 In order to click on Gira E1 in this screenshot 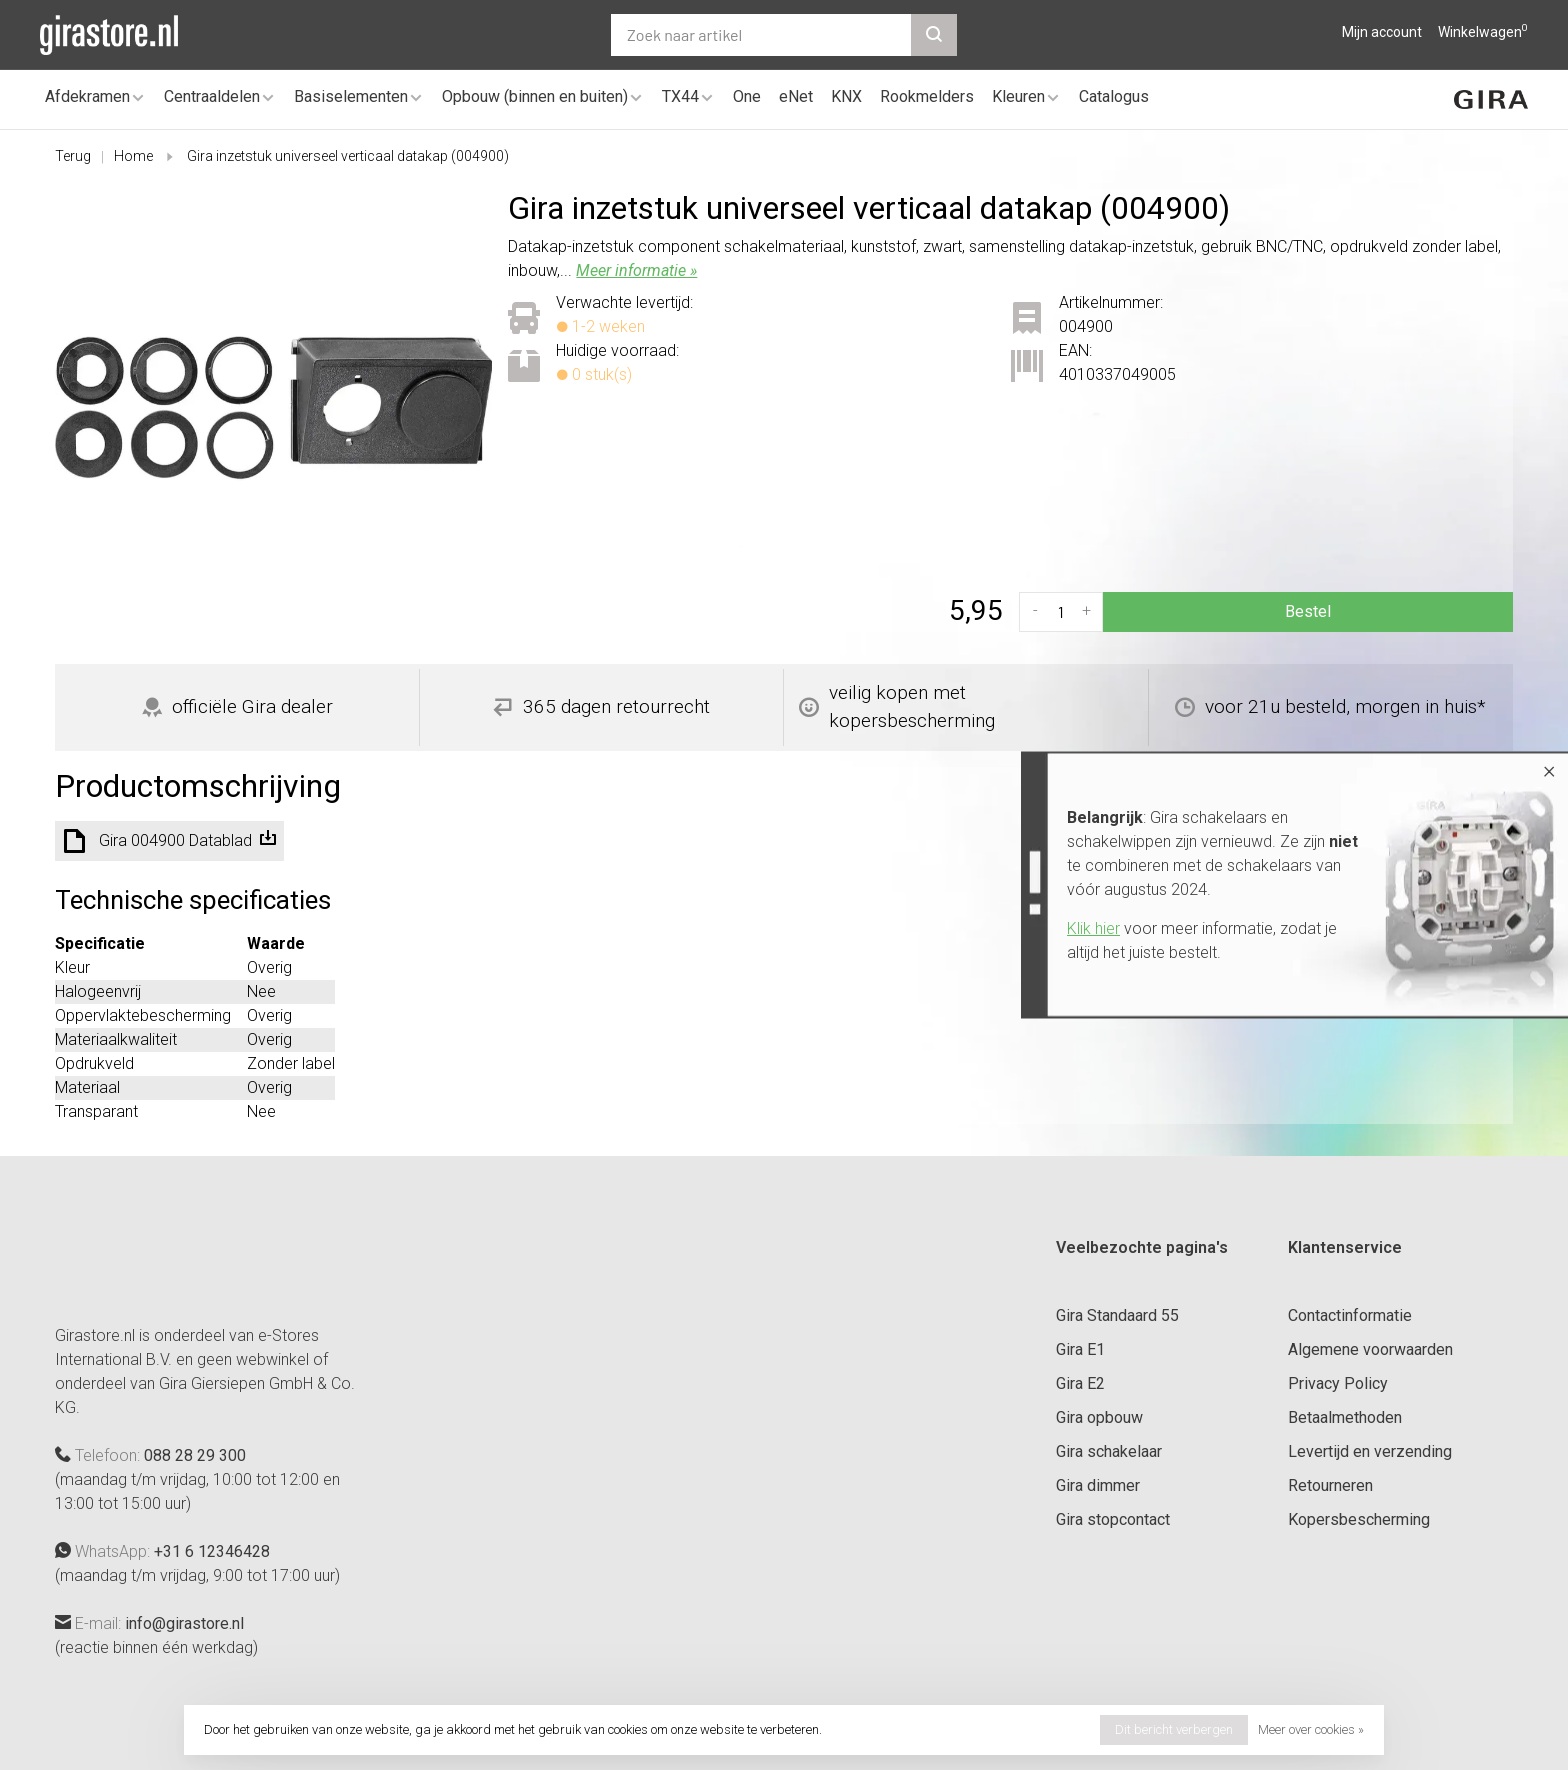, I will do `click(1080, 1349)`.